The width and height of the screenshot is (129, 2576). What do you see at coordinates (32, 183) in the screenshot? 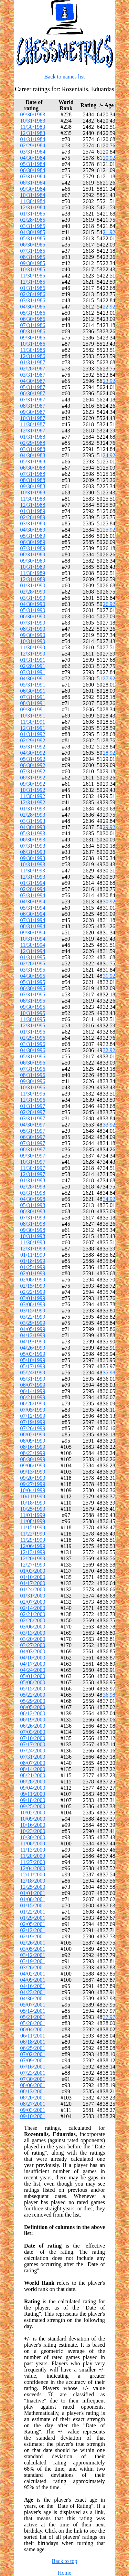
I see `08/31/1984` at bounding box center [32, 183].